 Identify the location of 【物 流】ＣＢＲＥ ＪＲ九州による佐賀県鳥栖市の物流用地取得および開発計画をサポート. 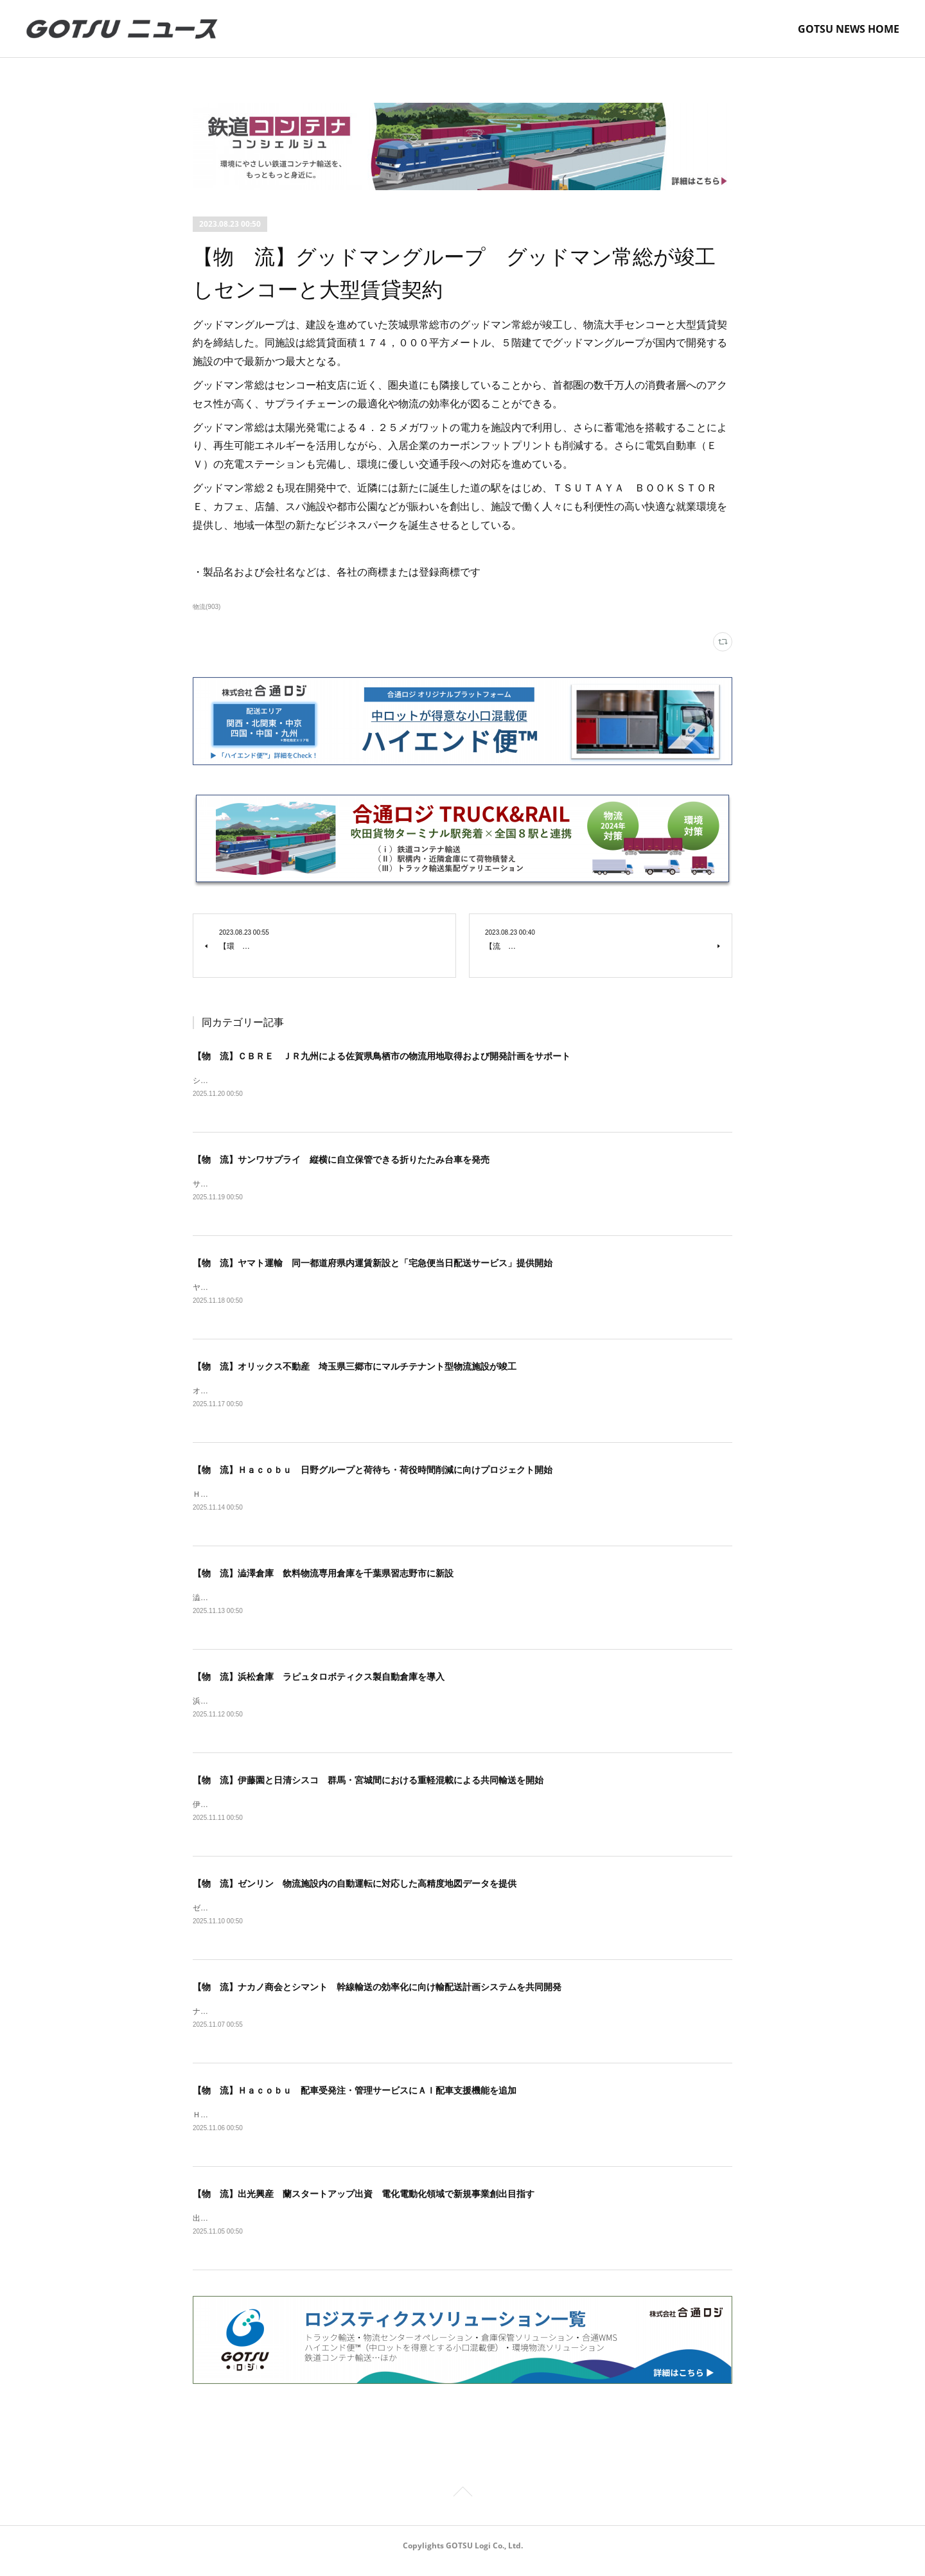
(381, 1056).